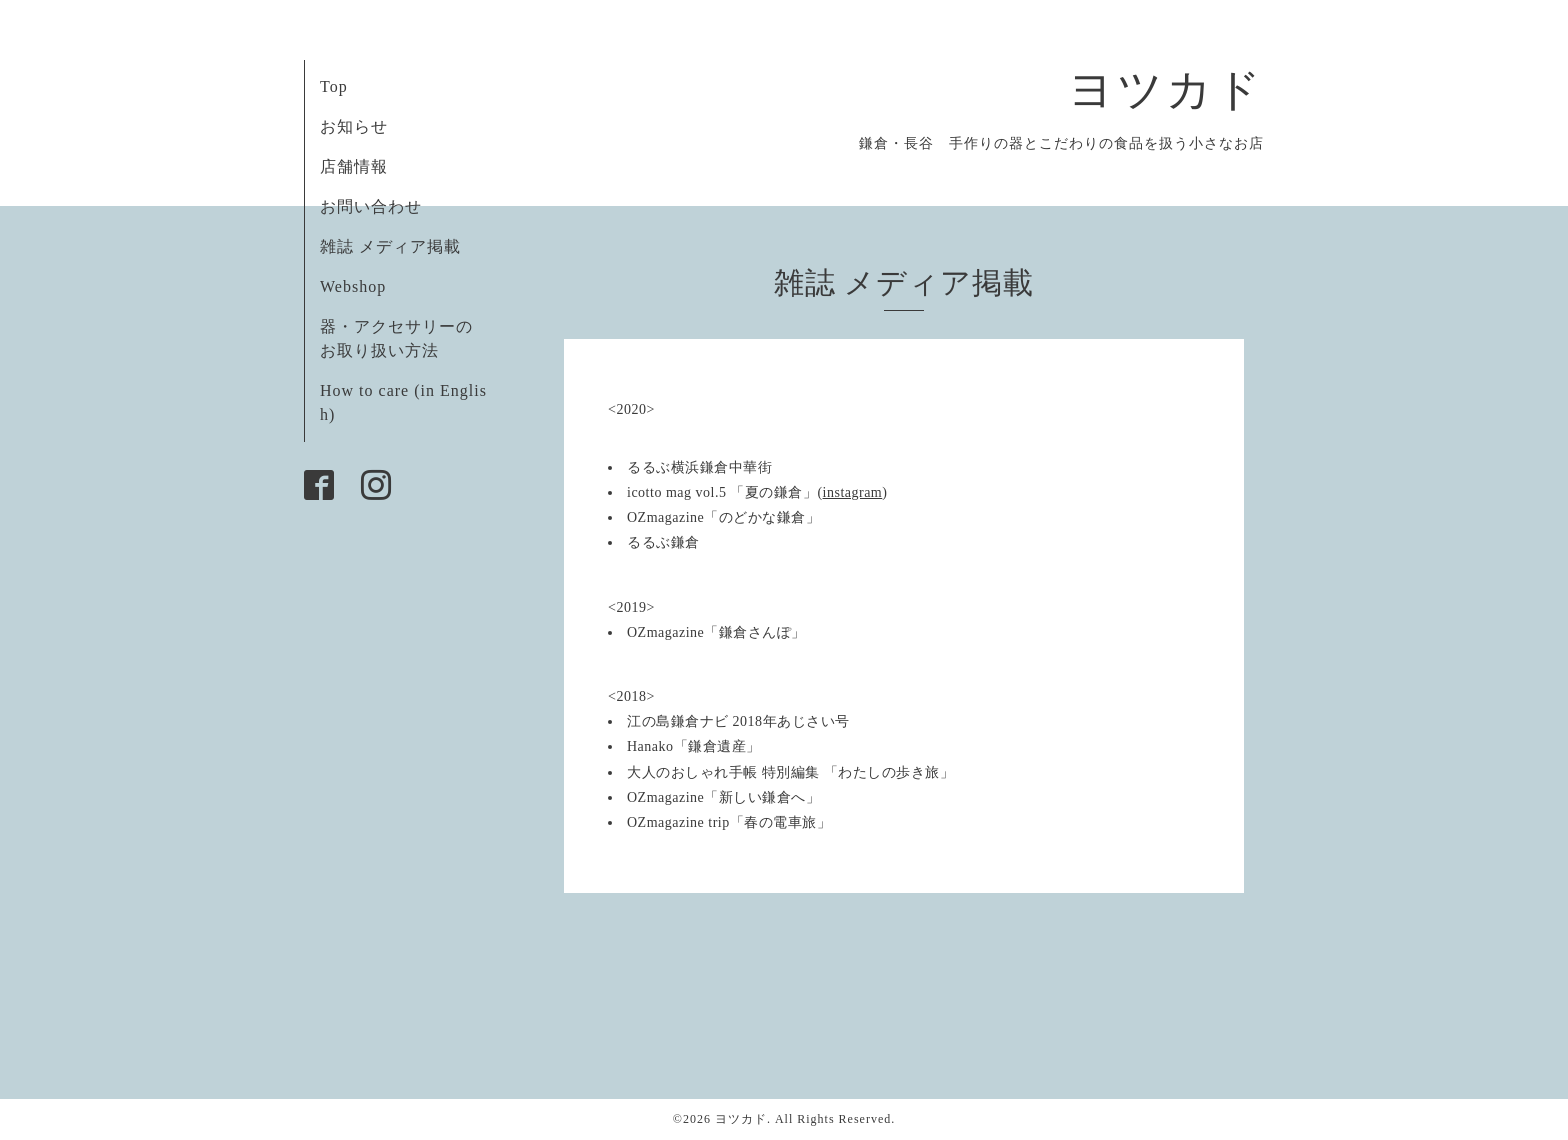 The width and height of the screenshot is (1568, 1140). What do you see at coordinates (853, 492) in the screenshot?
I see `instagram` at bounding box center [853, 492].